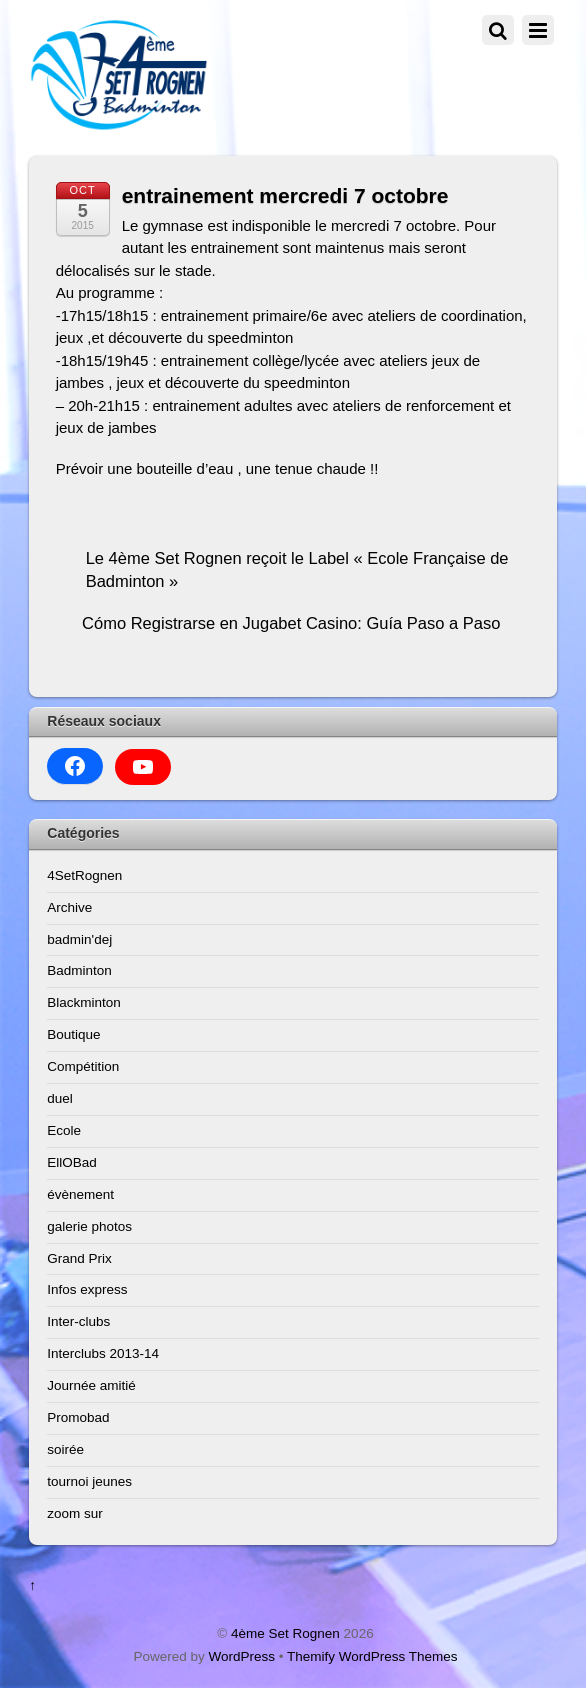 This screenshot has height=1688, width=586. What do you see at coordinates (78, 1417) in the screenshot?
I see `Promobad` at bounding box center [78, 1417].